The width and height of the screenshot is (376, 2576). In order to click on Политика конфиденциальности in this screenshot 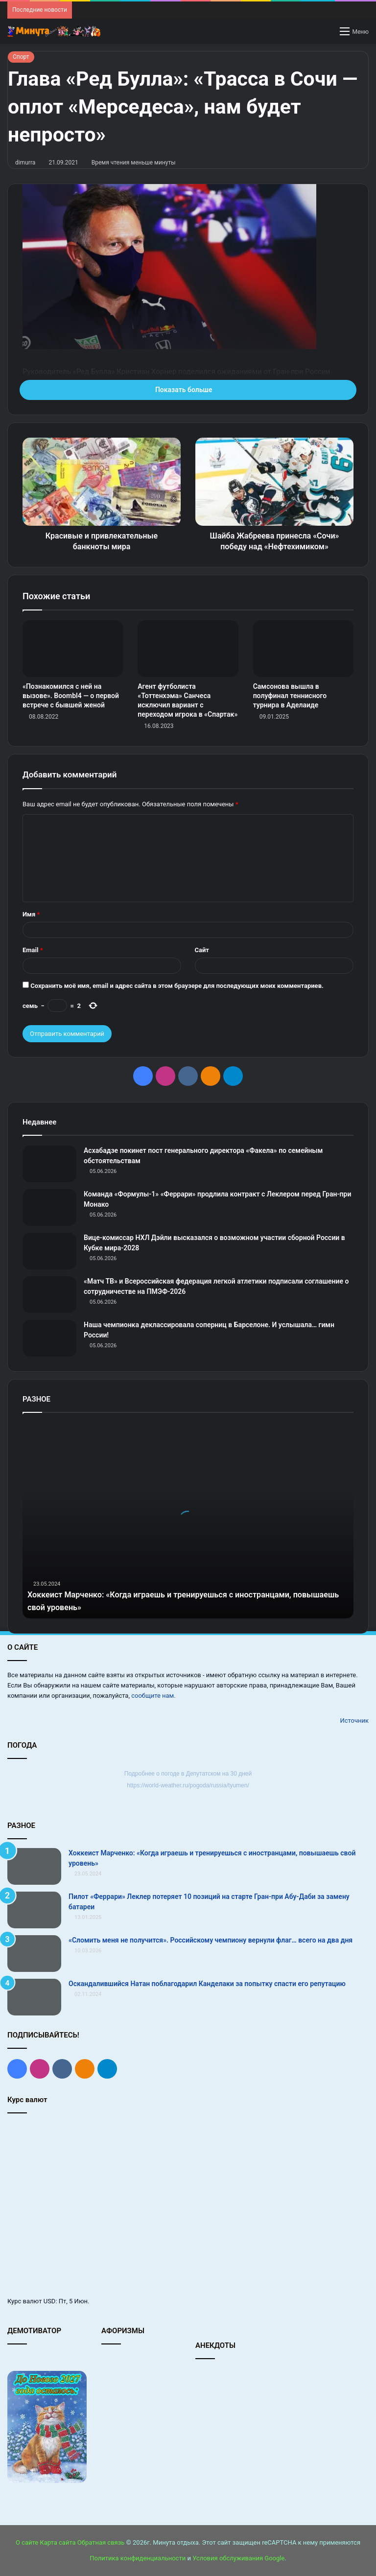, I will do `click(138, 2558)`.